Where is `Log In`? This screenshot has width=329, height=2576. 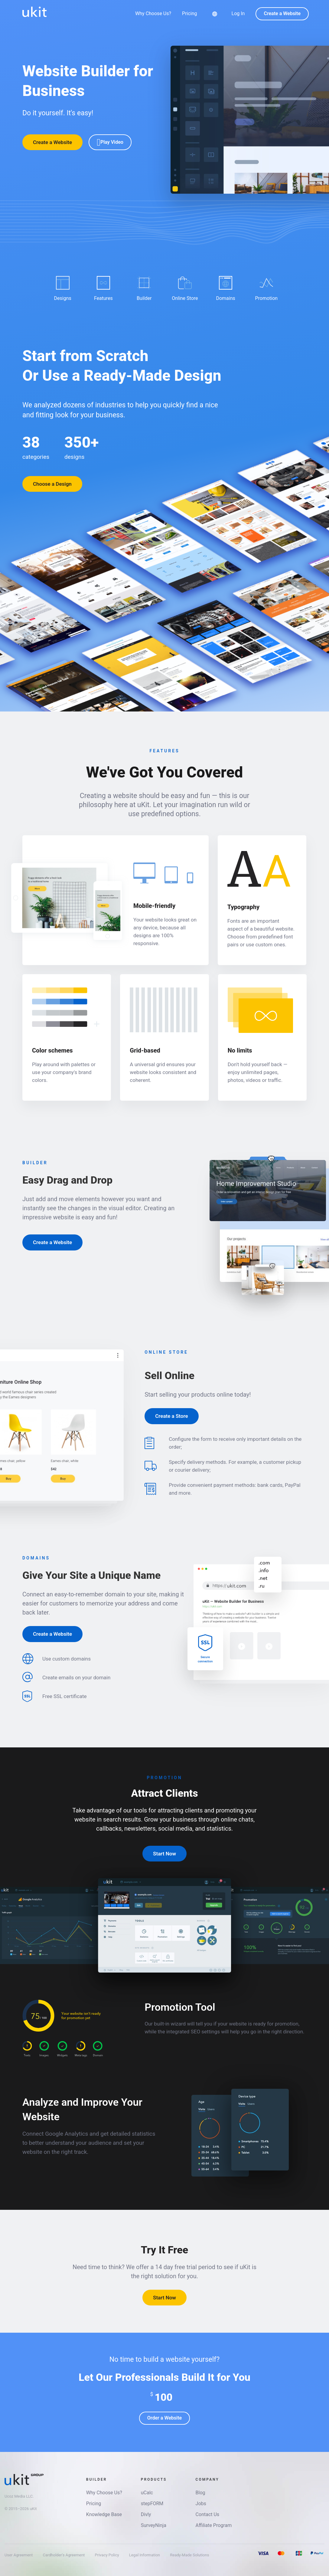 Log In is located at coordinates (238, 13).